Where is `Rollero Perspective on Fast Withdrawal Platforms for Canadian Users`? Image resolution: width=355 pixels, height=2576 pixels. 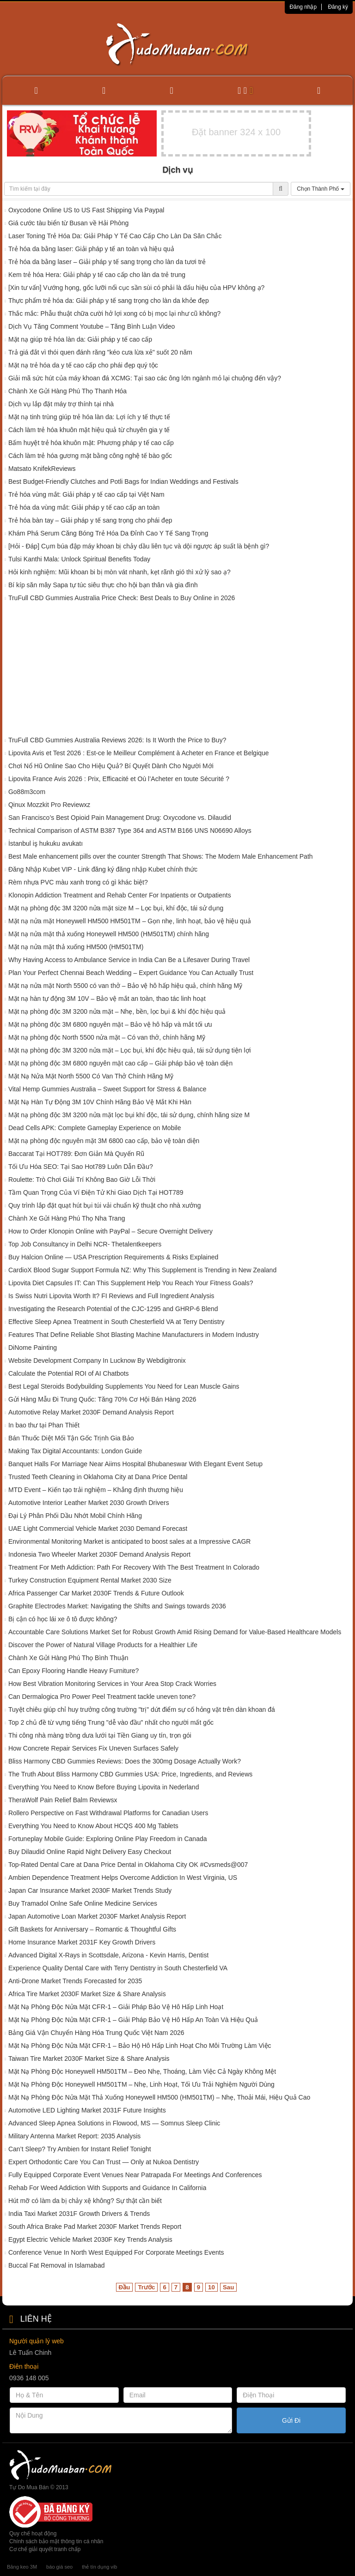
Rollero Perspective on Fast Withdrawal Platforms for Canadian Users is located at coordinates (108, 1813).